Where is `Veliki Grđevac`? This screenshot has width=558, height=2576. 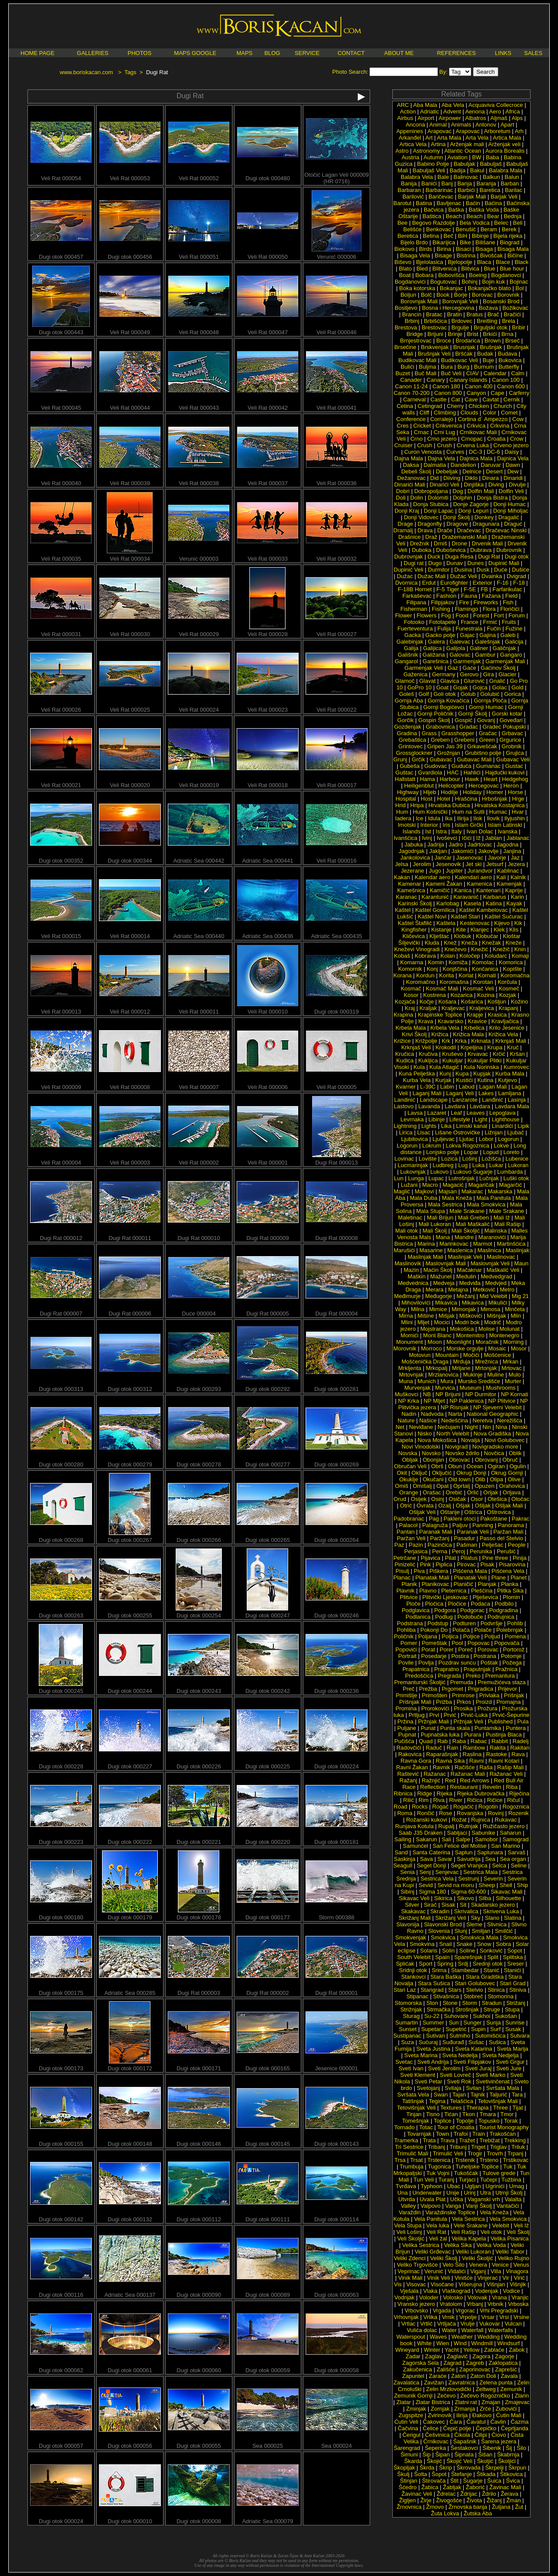
Veliki Grđevac is located at coordinates (433, 2251).